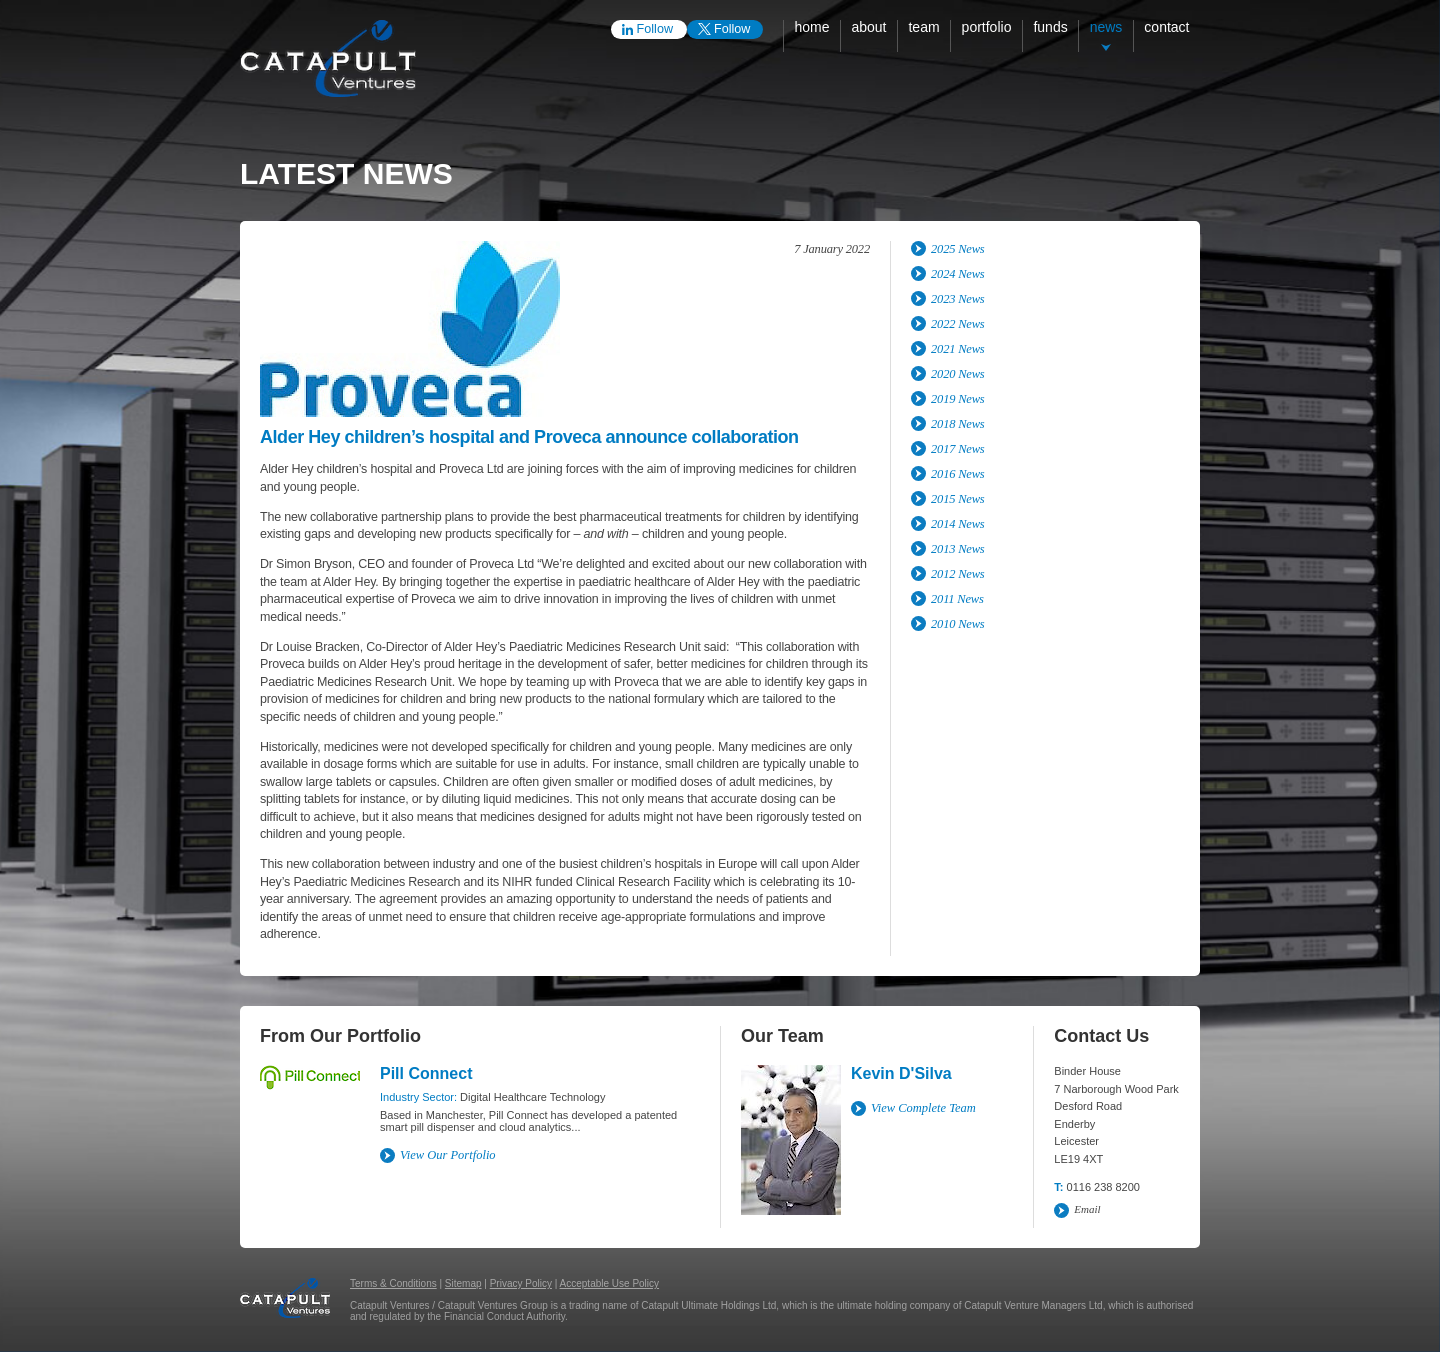  Describe the element at coordinates (1166, 27) in the screenshot. I see `Contact` at that location.